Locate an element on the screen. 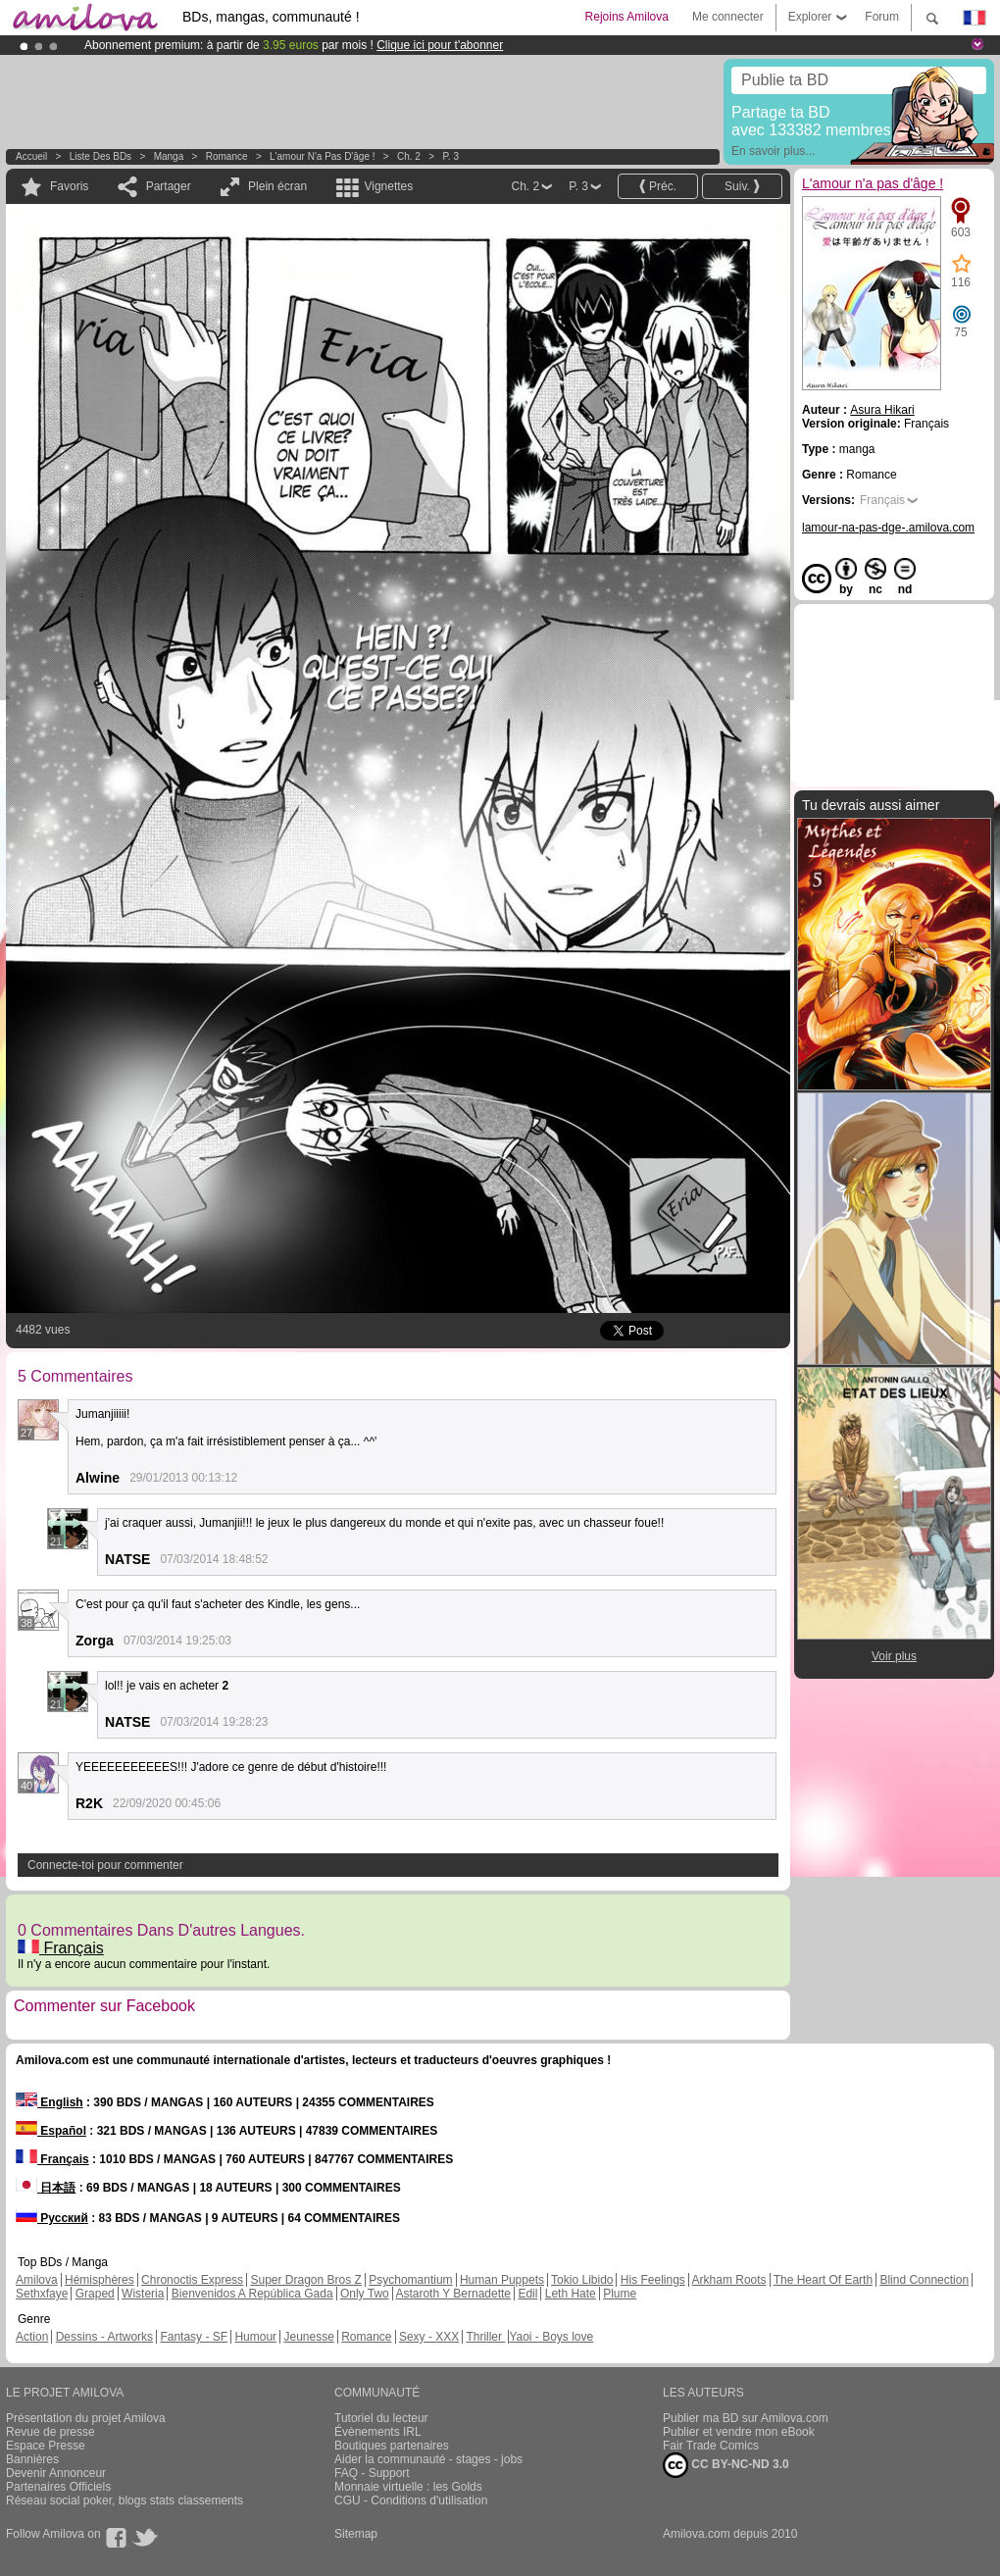  Humour is located at coordinates (255, 2337).